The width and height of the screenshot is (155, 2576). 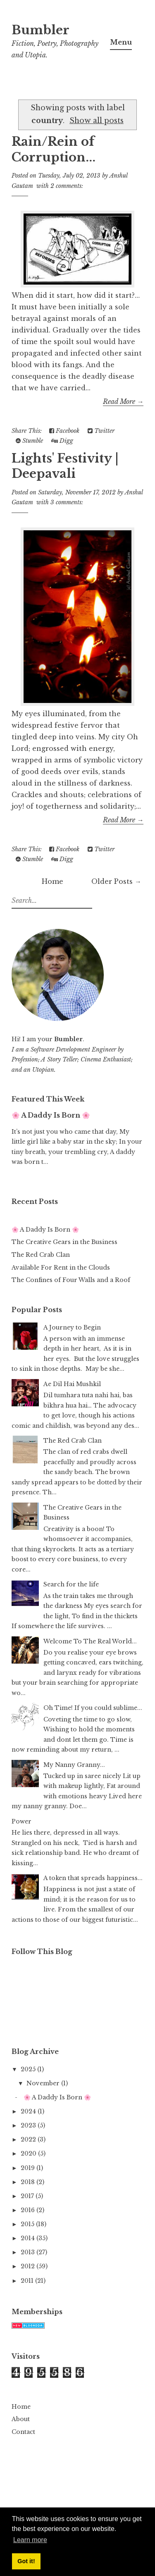 I want to click on Twitter, so click(x=101, y=430).